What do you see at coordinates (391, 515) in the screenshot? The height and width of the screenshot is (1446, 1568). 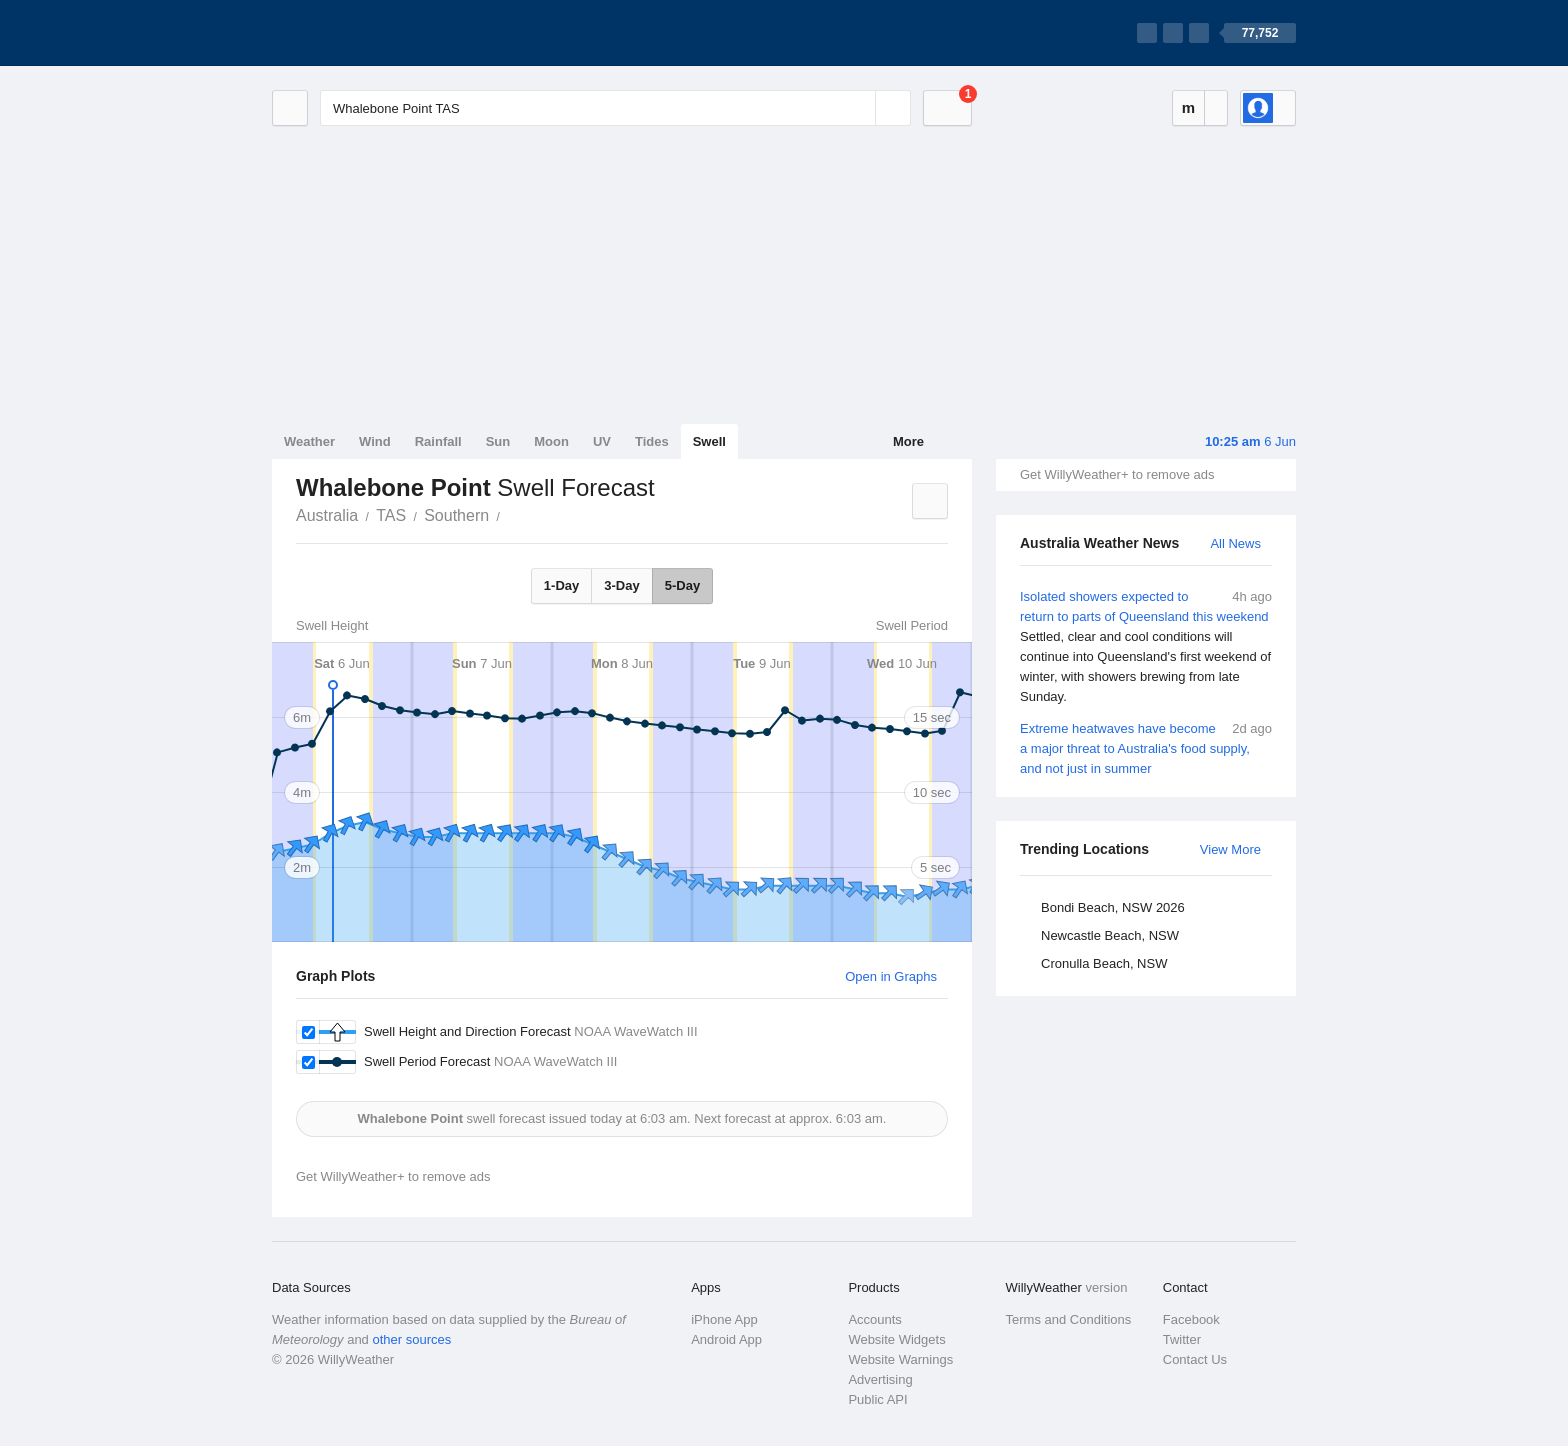 I see `TAS` at bounding box center [391, 515].